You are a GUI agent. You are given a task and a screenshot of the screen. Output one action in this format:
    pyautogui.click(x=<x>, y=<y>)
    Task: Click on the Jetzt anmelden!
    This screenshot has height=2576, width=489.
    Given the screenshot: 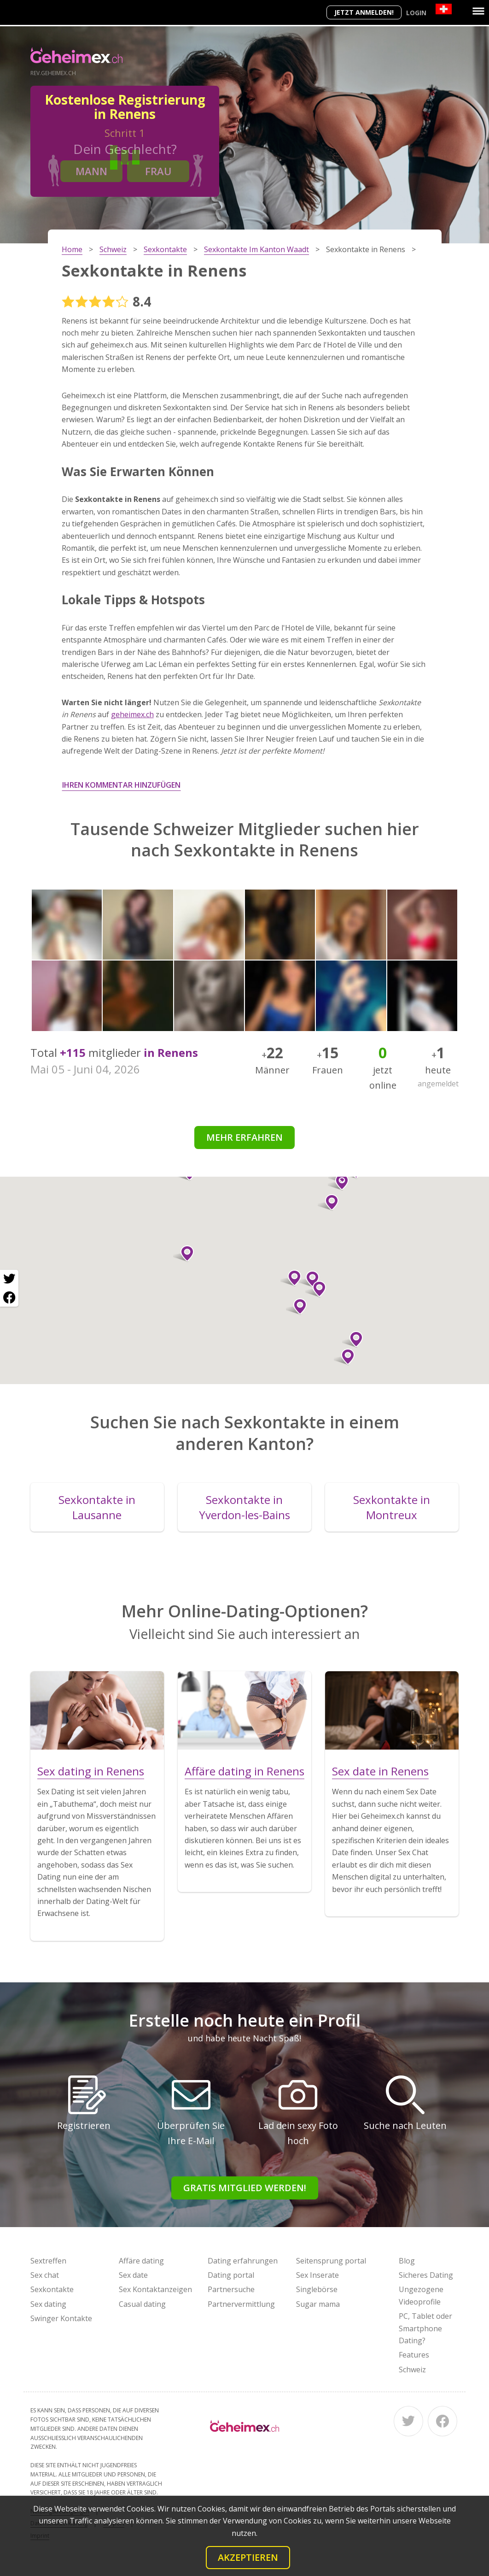 What is the action you would take?
    pyautogui.click(x=364, y=12)
    